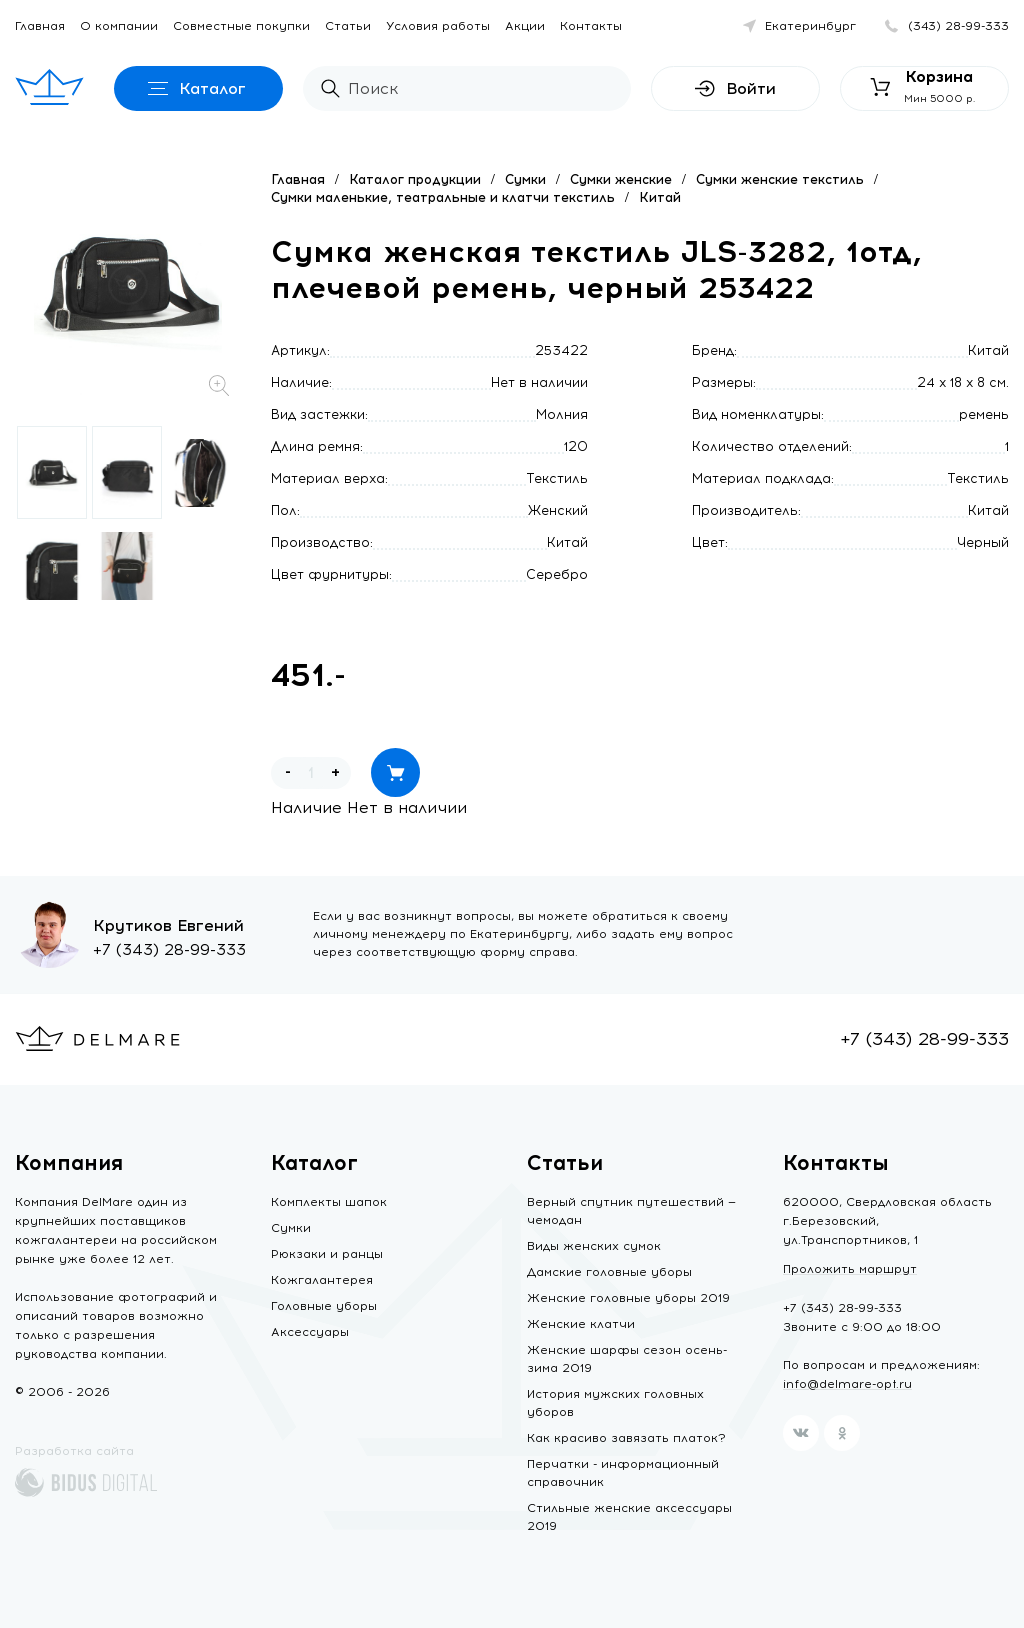 The image size is (1024, 1628). Describe the element at coordinates (594, 1246) in the screenshot. I see `Виды женских сумок` at that location.